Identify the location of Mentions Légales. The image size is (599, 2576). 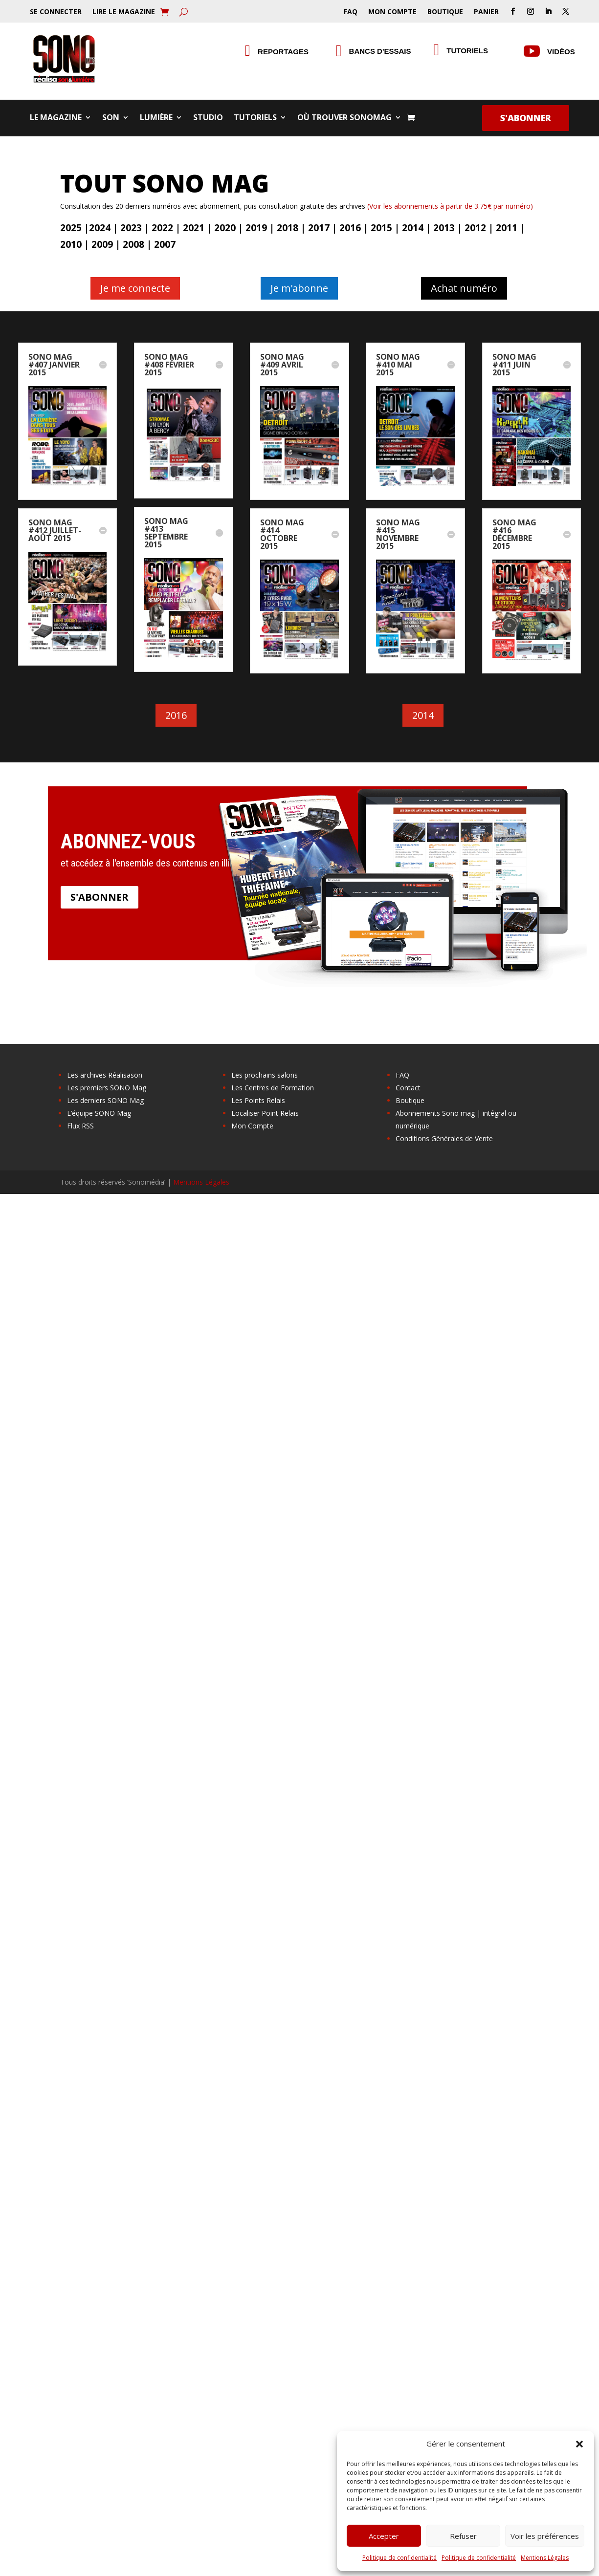
(545, 2558).